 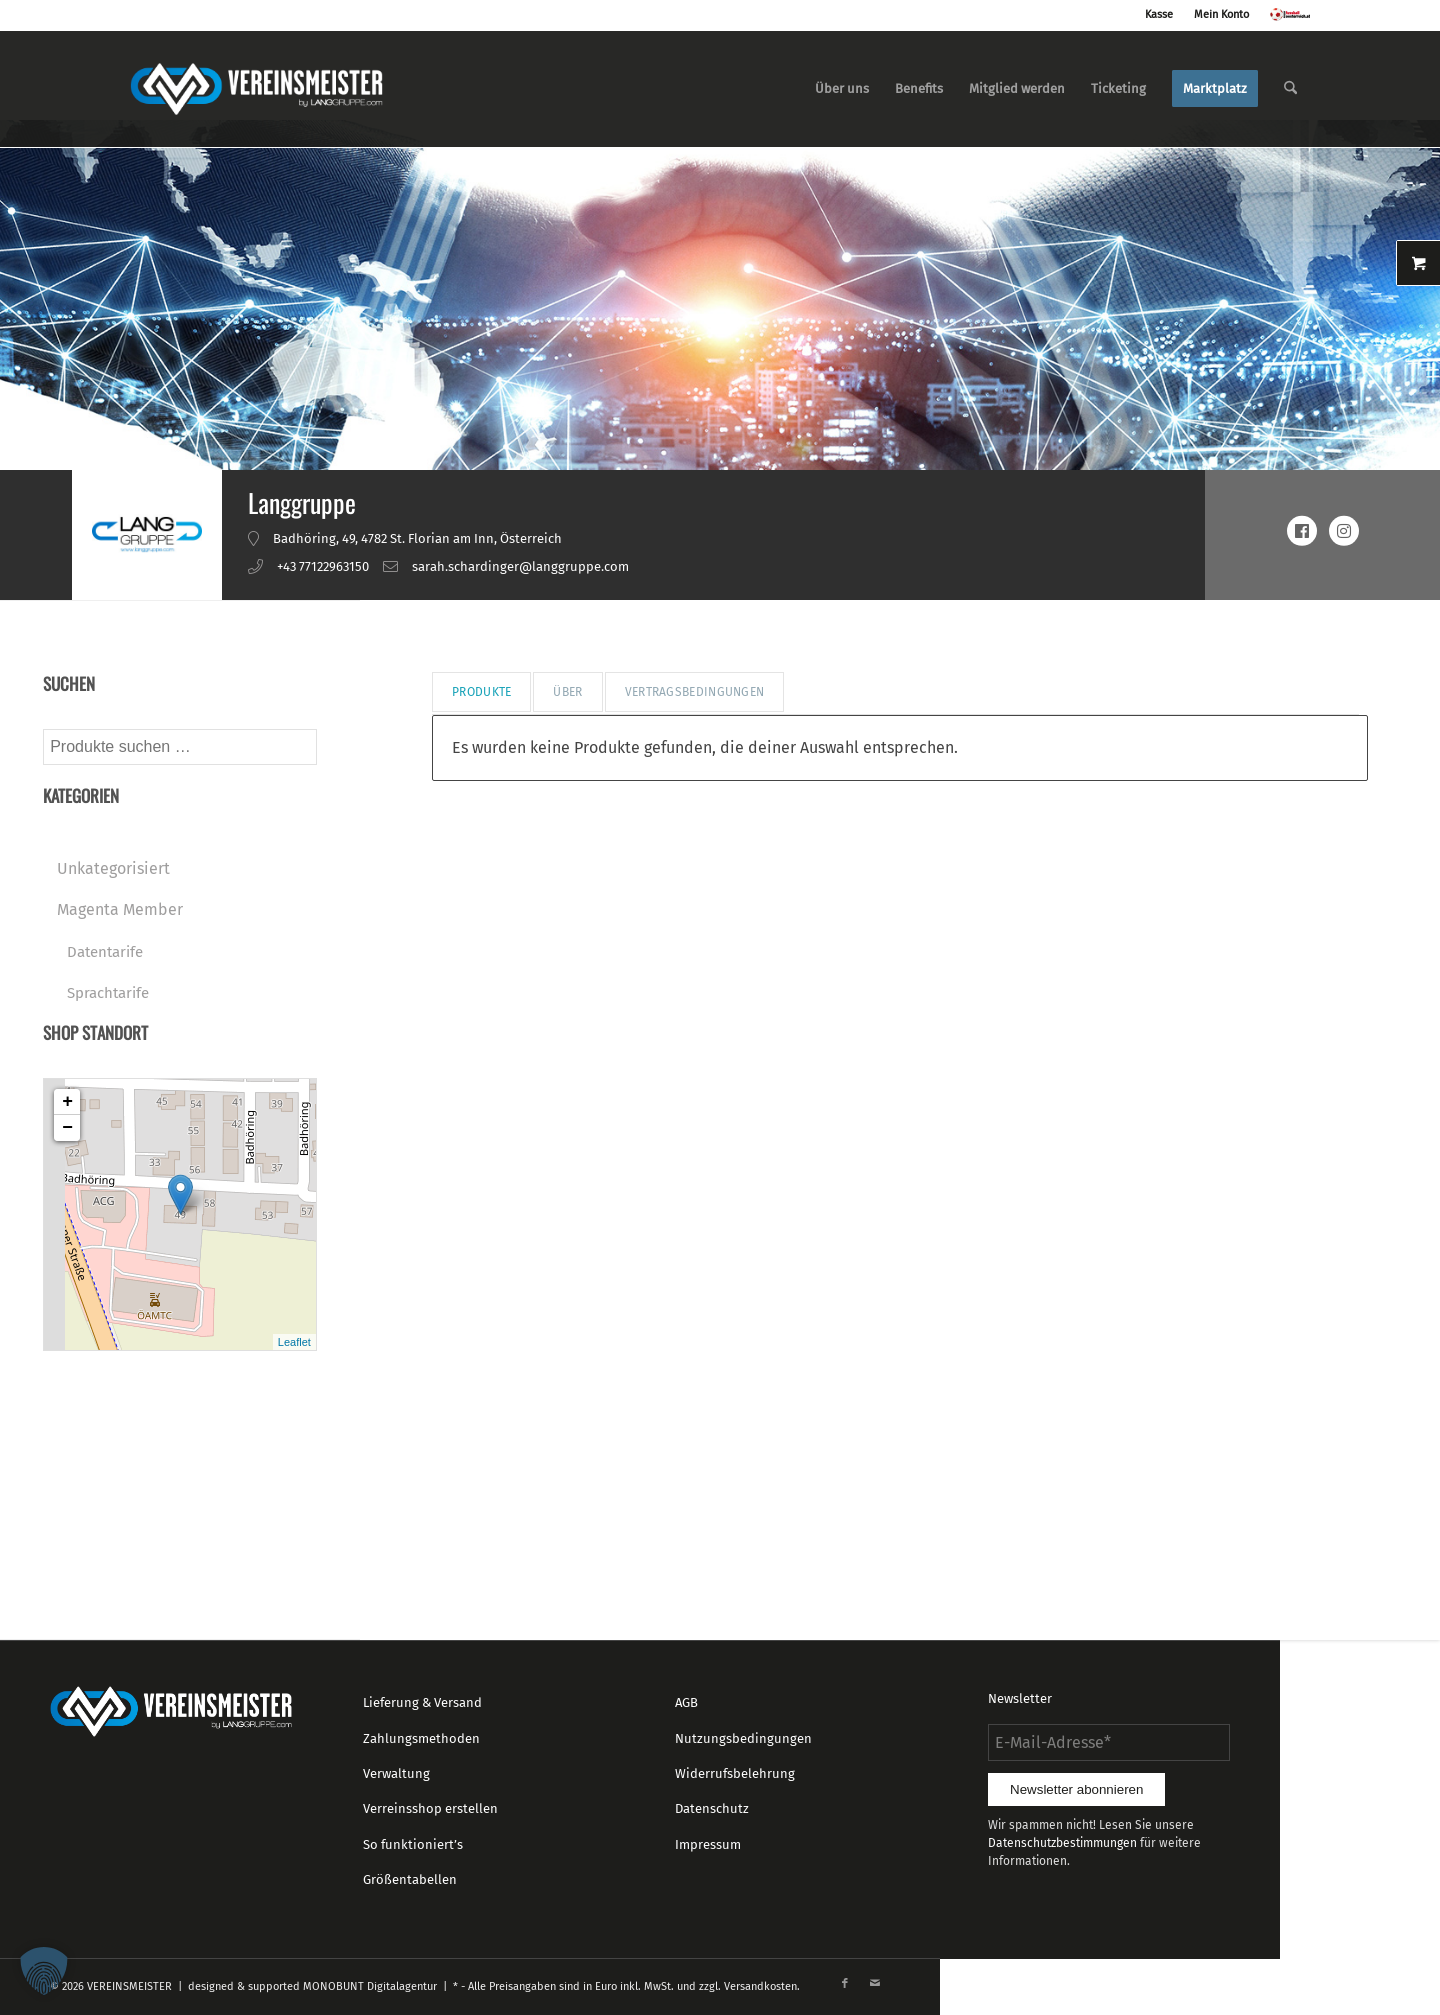 I want to click on [Link zu Mail], so click(x=875, y=1984).